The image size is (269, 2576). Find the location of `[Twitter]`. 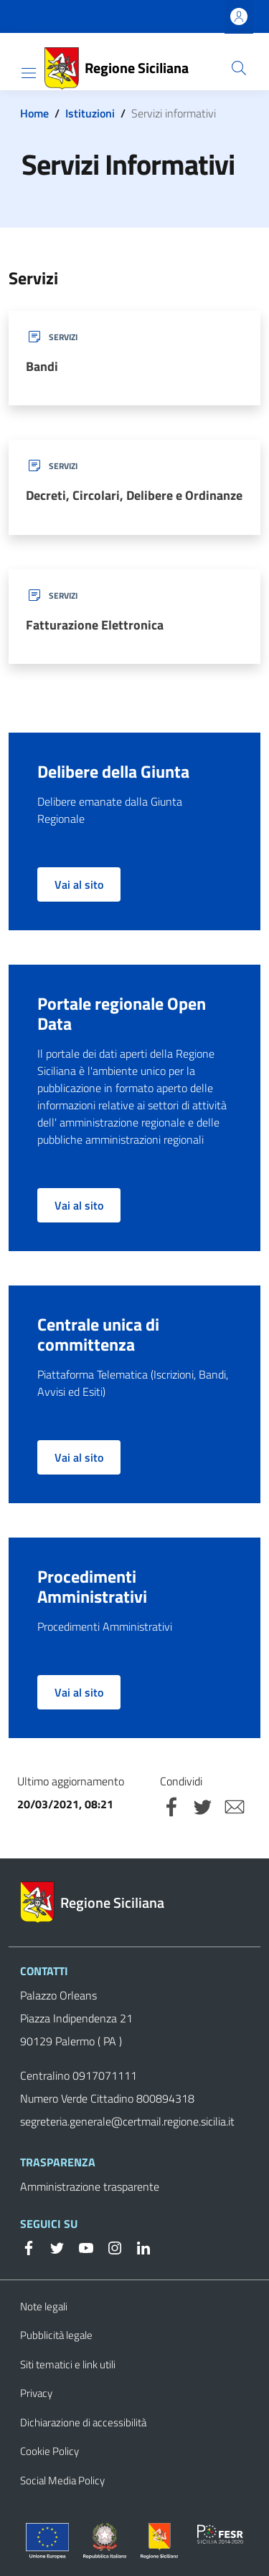

[Twitter] is located at coordinates (51, 2246).